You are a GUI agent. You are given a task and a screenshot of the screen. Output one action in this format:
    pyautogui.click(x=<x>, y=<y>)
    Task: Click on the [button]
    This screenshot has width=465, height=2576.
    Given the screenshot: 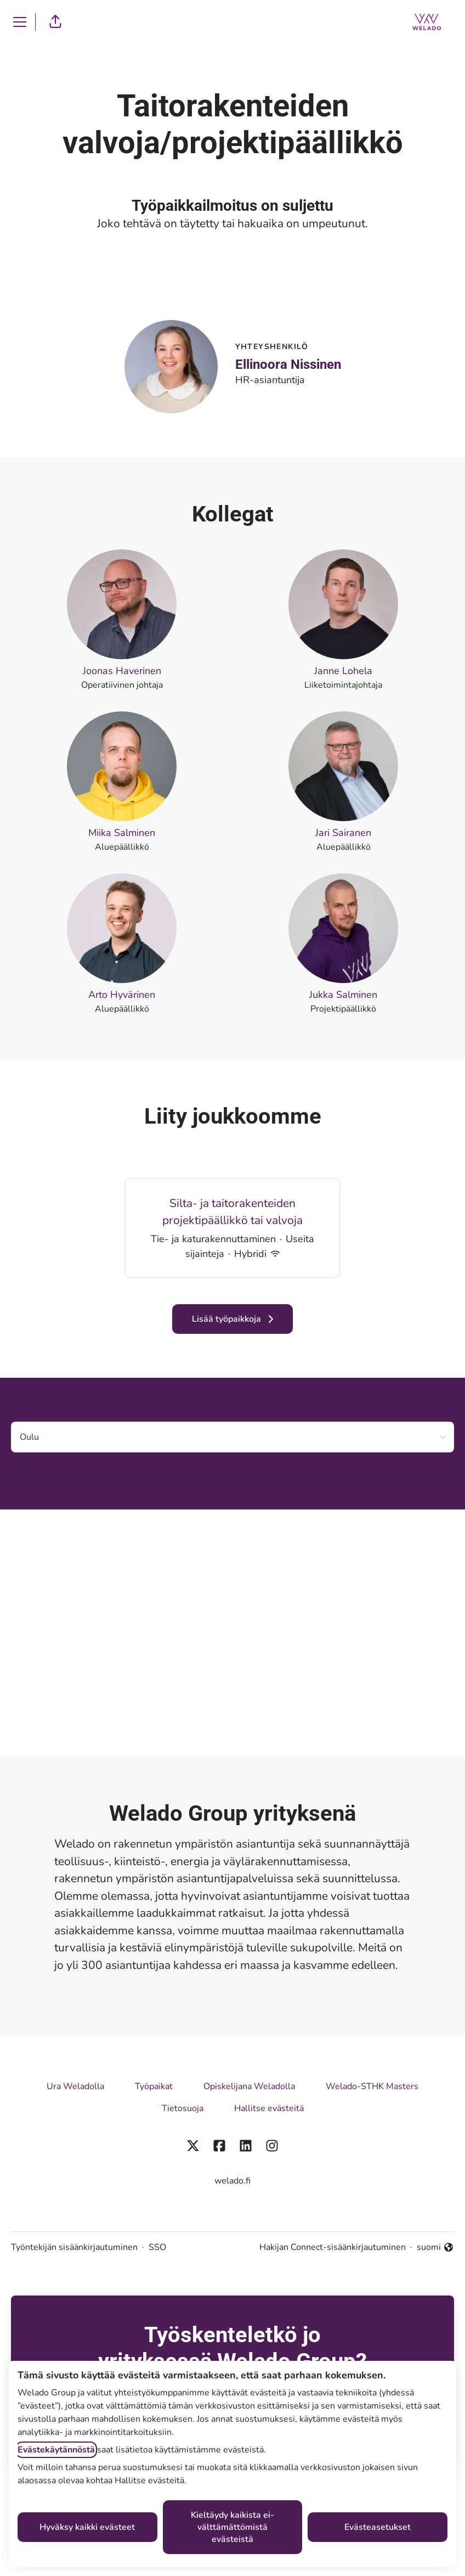 What is the action you would take?
    pyautogui.click(x=55, y=22)
    